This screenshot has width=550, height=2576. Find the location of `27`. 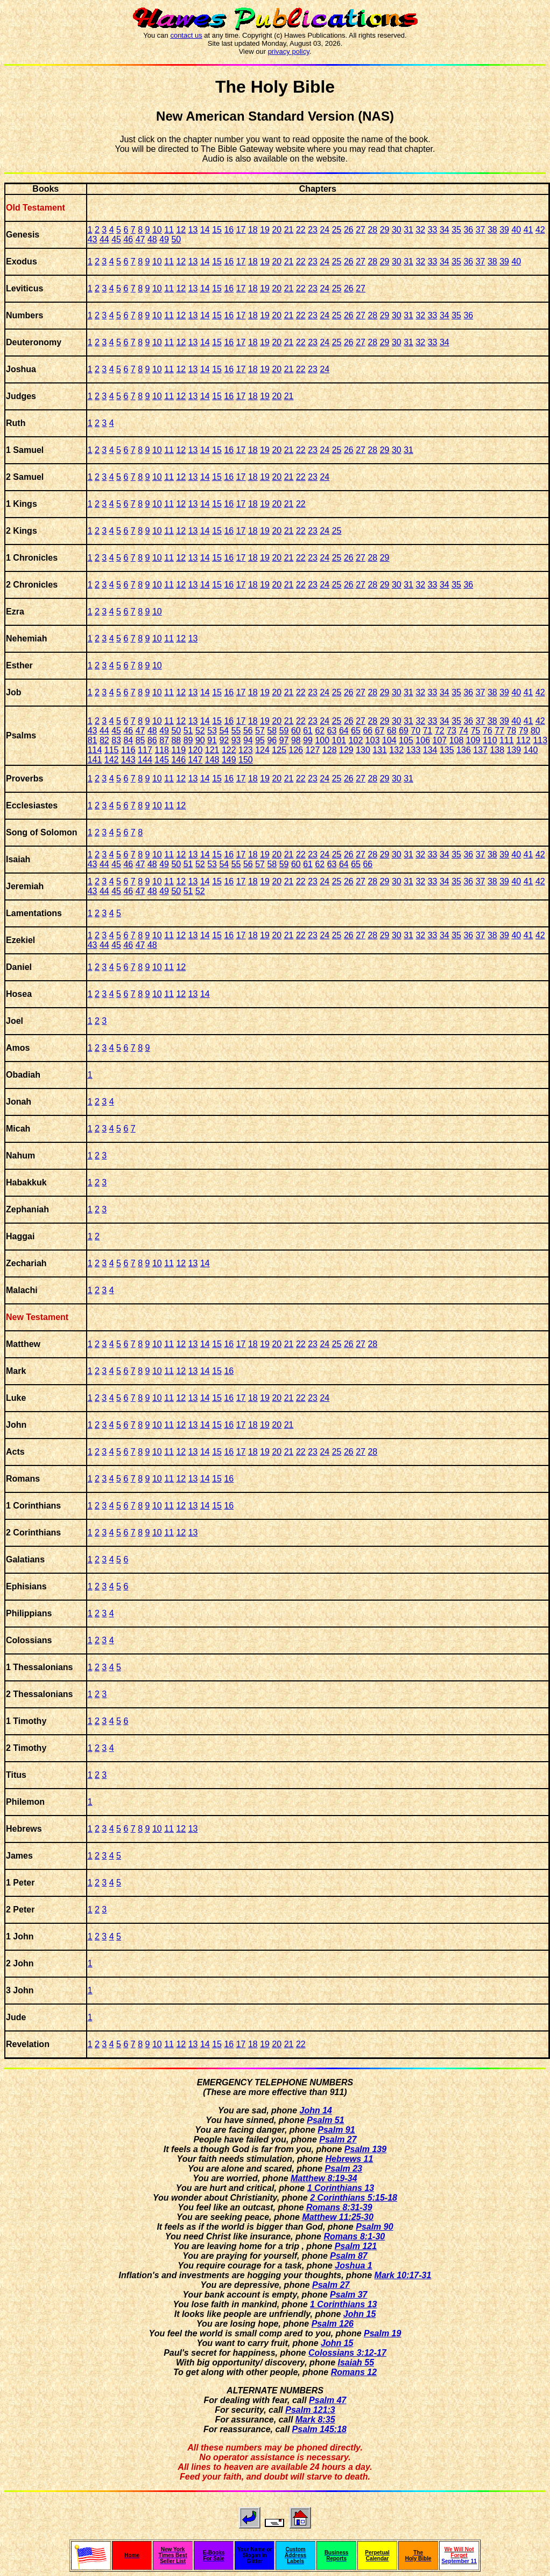

27 is located at coordinates (360, 229).